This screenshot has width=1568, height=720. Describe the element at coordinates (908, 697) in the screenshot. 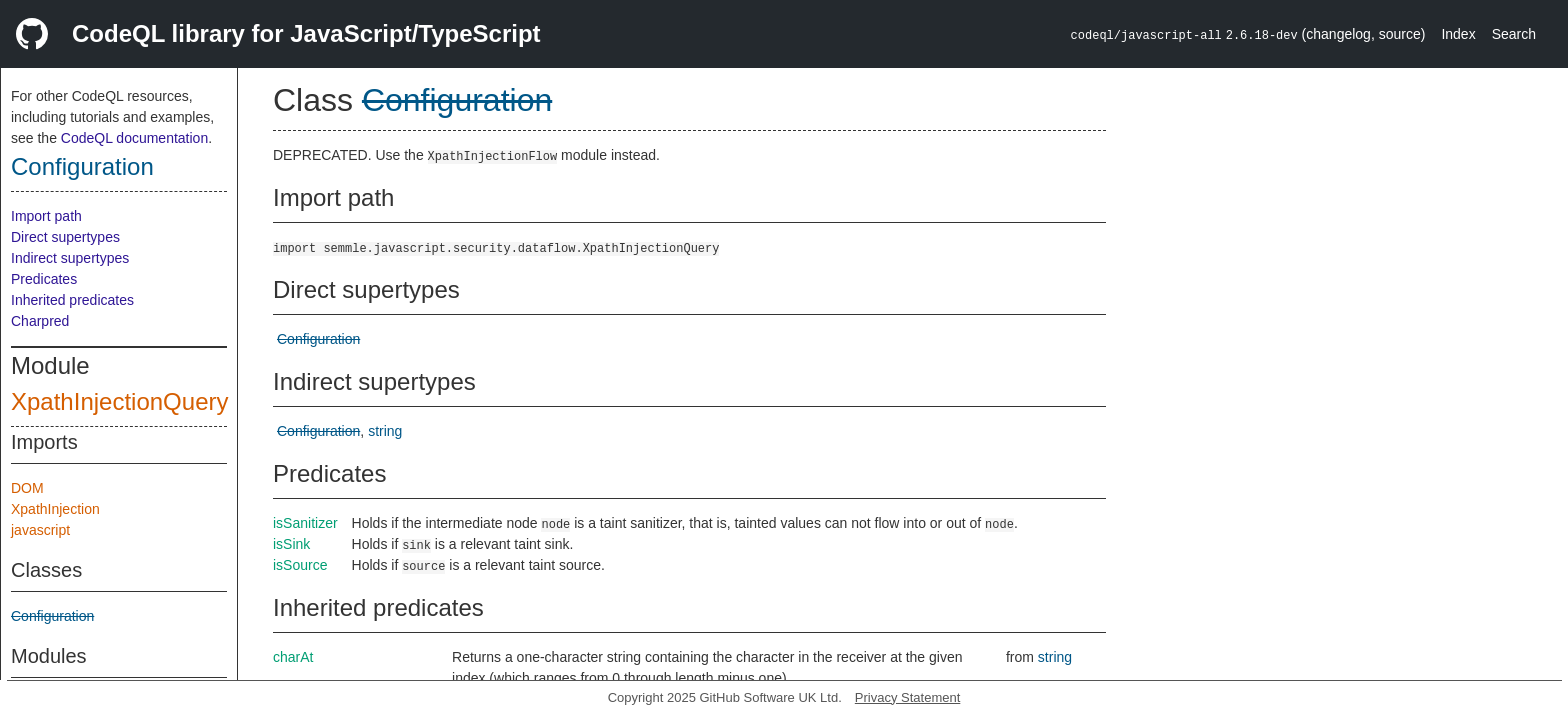

I see `Privacy Statement` at that location.